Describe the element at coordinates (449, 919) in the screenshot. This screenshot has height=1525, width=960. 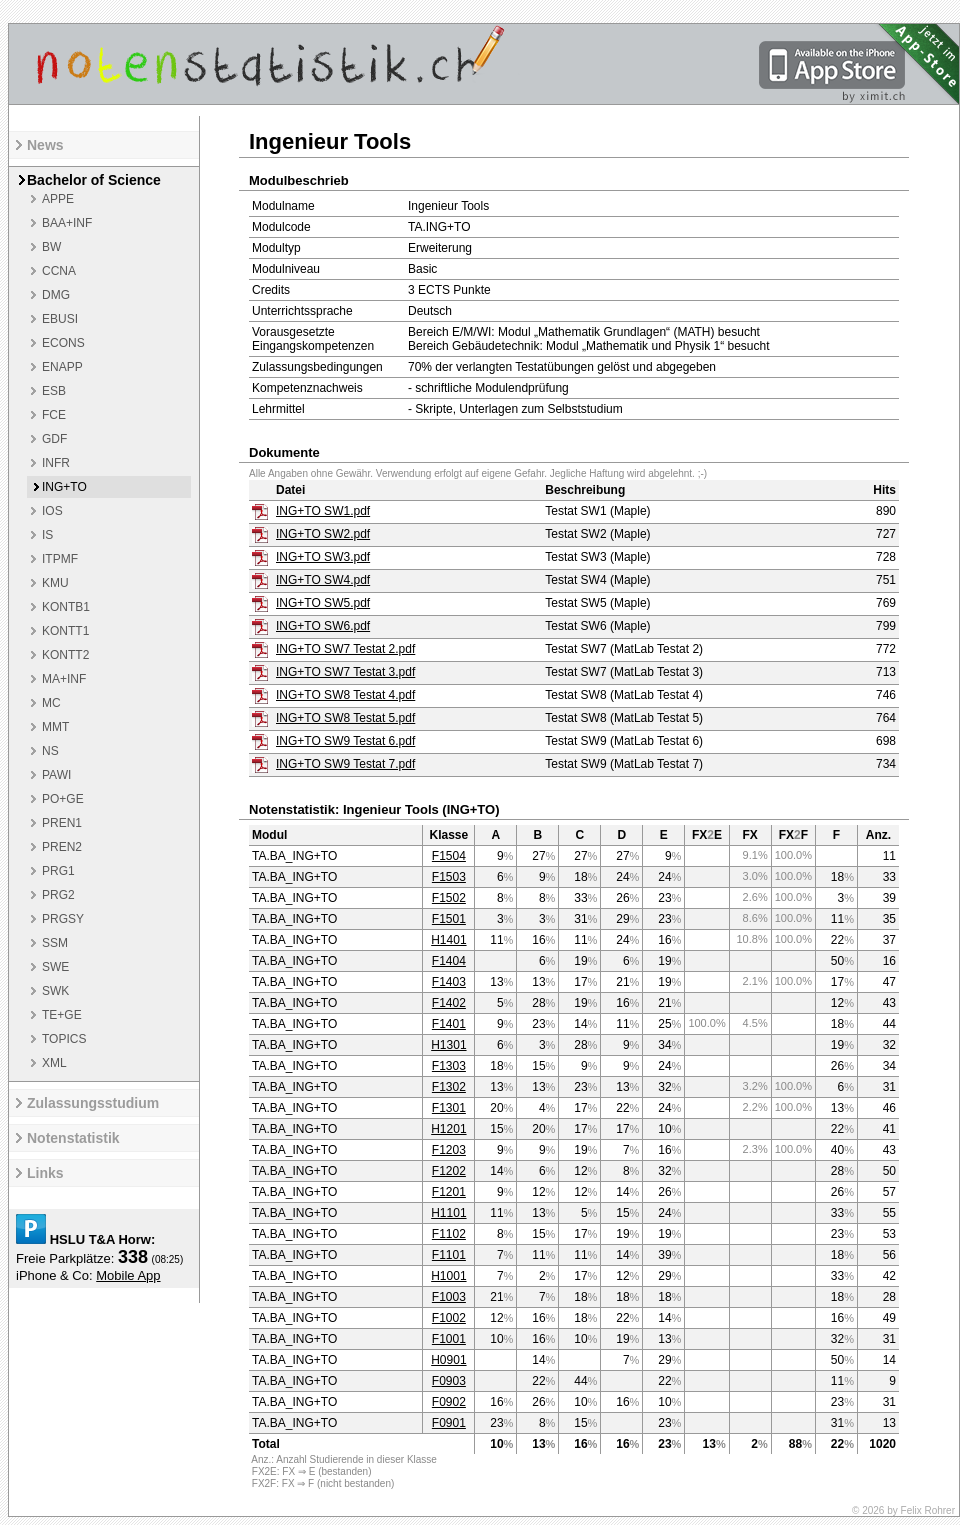
I see `F1501` at that location.